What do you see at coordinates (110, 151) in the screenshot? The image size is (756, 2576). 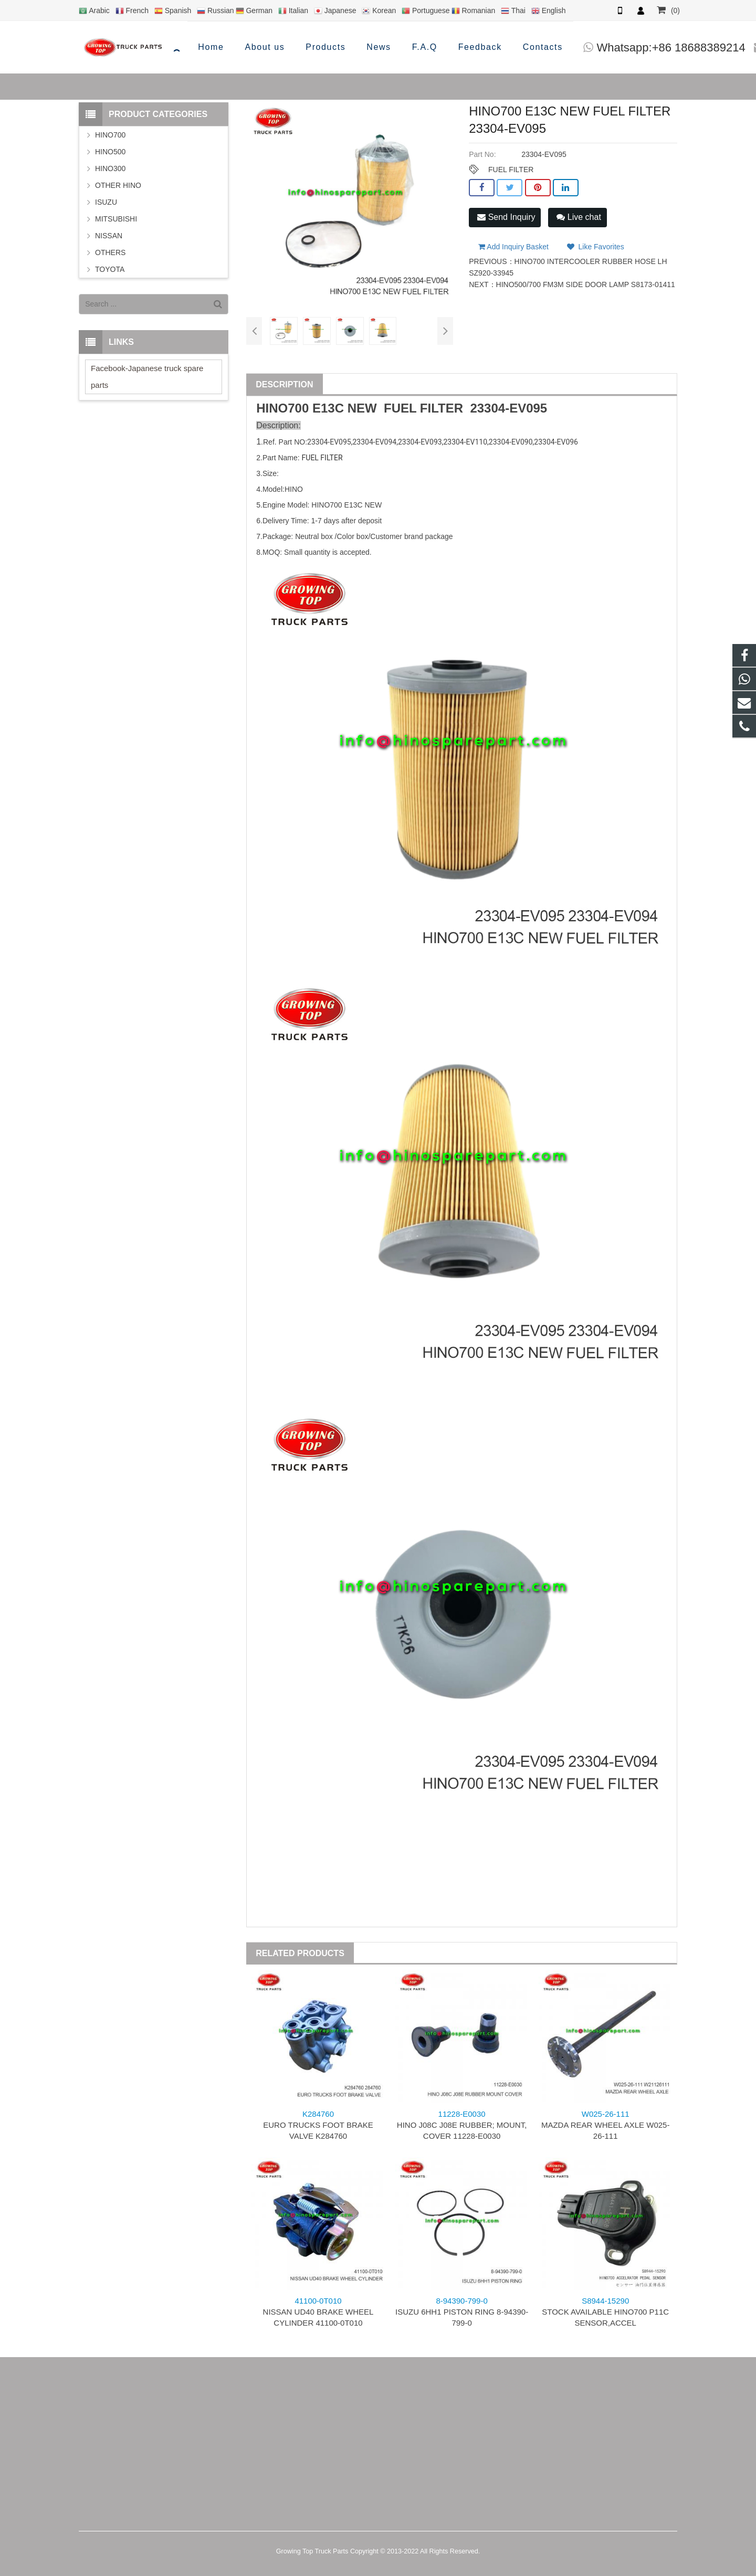 I see `HINO500` at bounding box center [110, 151].